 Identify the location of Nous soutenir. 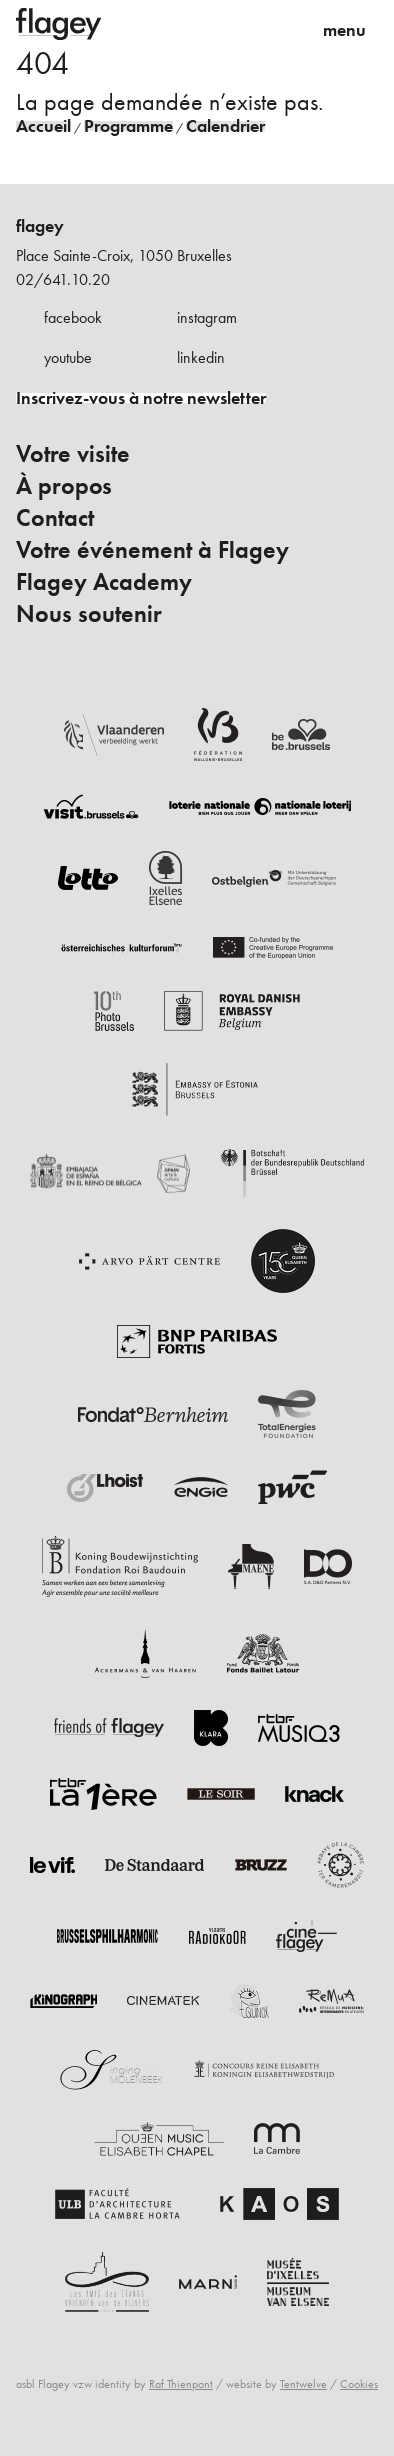
(89, 614).